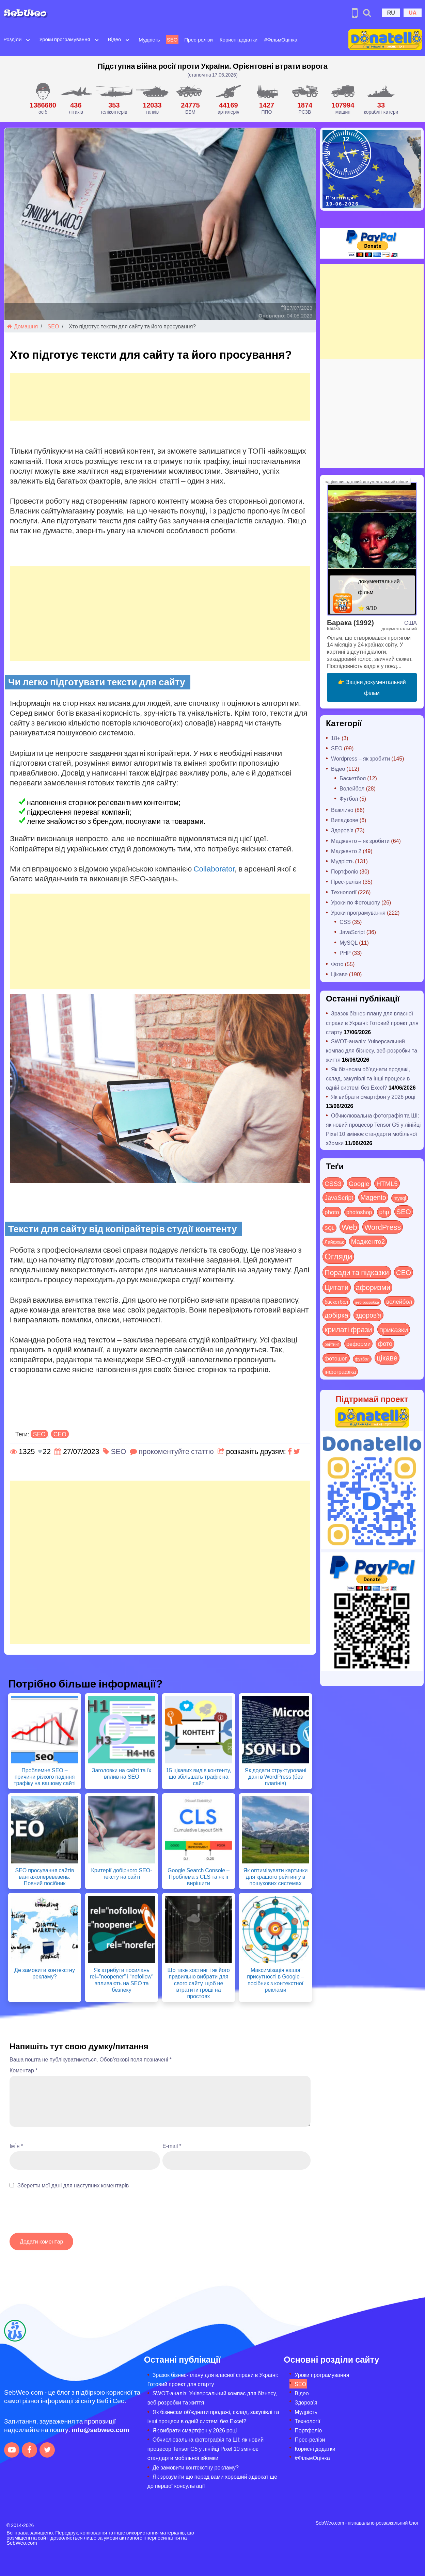 Image resolution: width=425 pixels, height=2576 pixels. What do you see at coordinates (121, 1773) in the screenshot?
I see `Заголовки на сайті та їх вплив на SEO` at bounding box center [121, 1773].